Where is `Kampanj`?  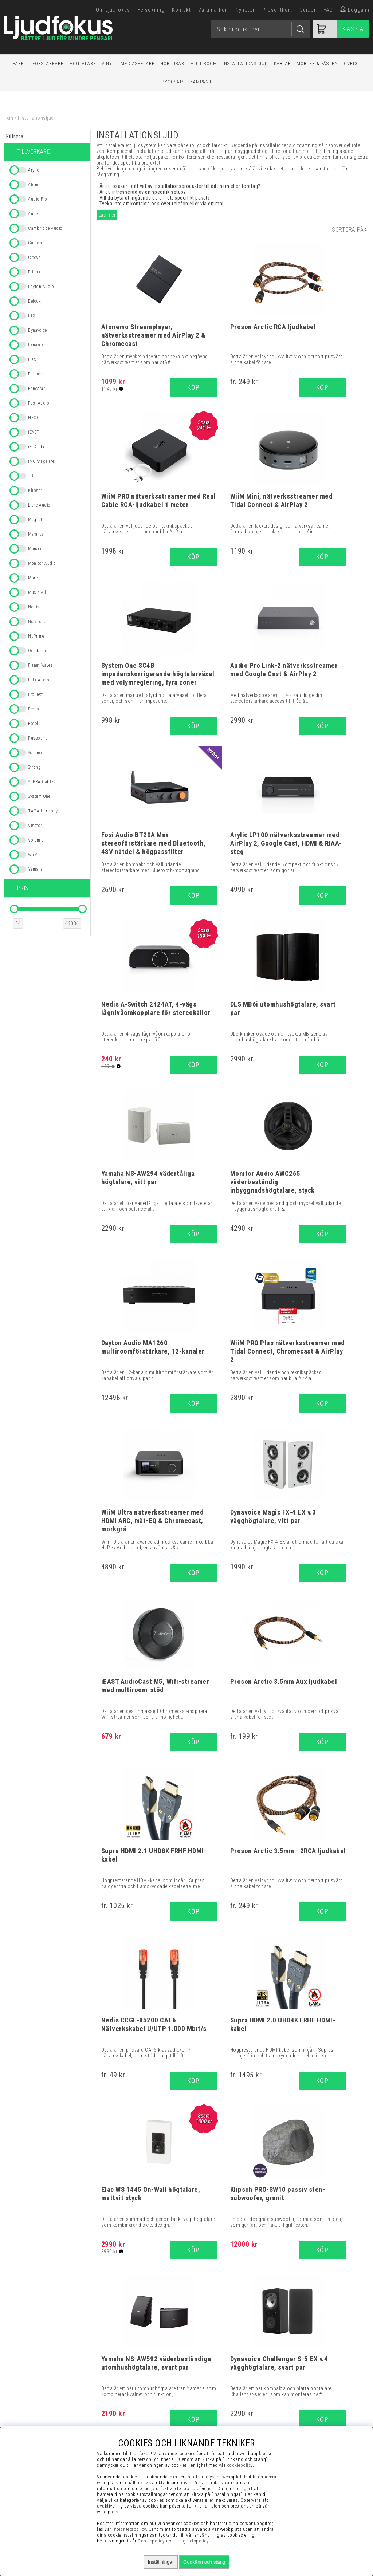 Kampanj is located at coordinates (200, 81).